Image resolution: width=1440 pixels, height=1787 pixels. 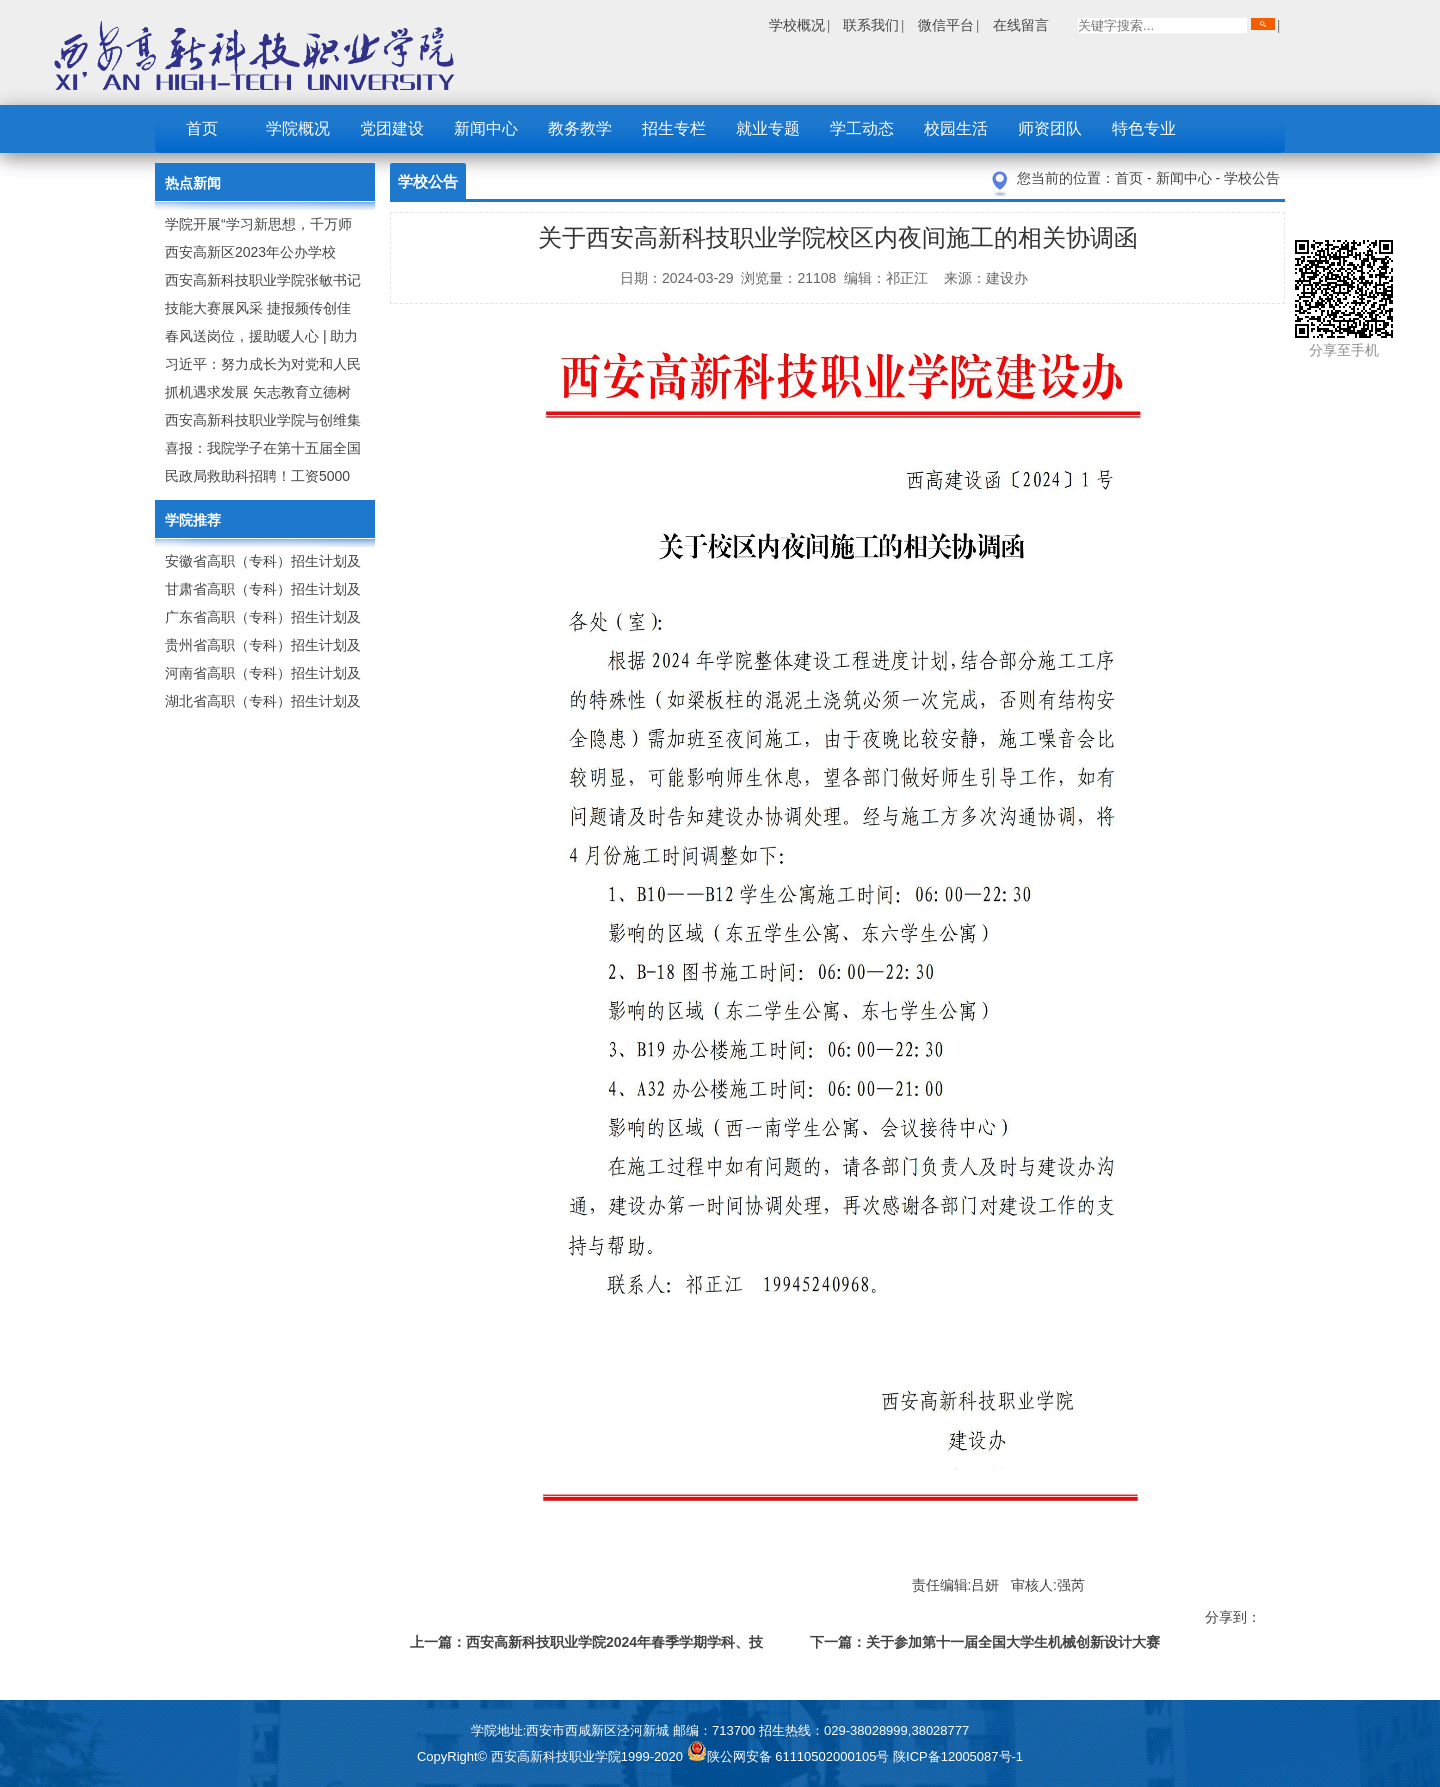 What do you see at coordinates (1144, 128) in the screenshot?
I see `特色专业` at bounding box center [1144, 128].